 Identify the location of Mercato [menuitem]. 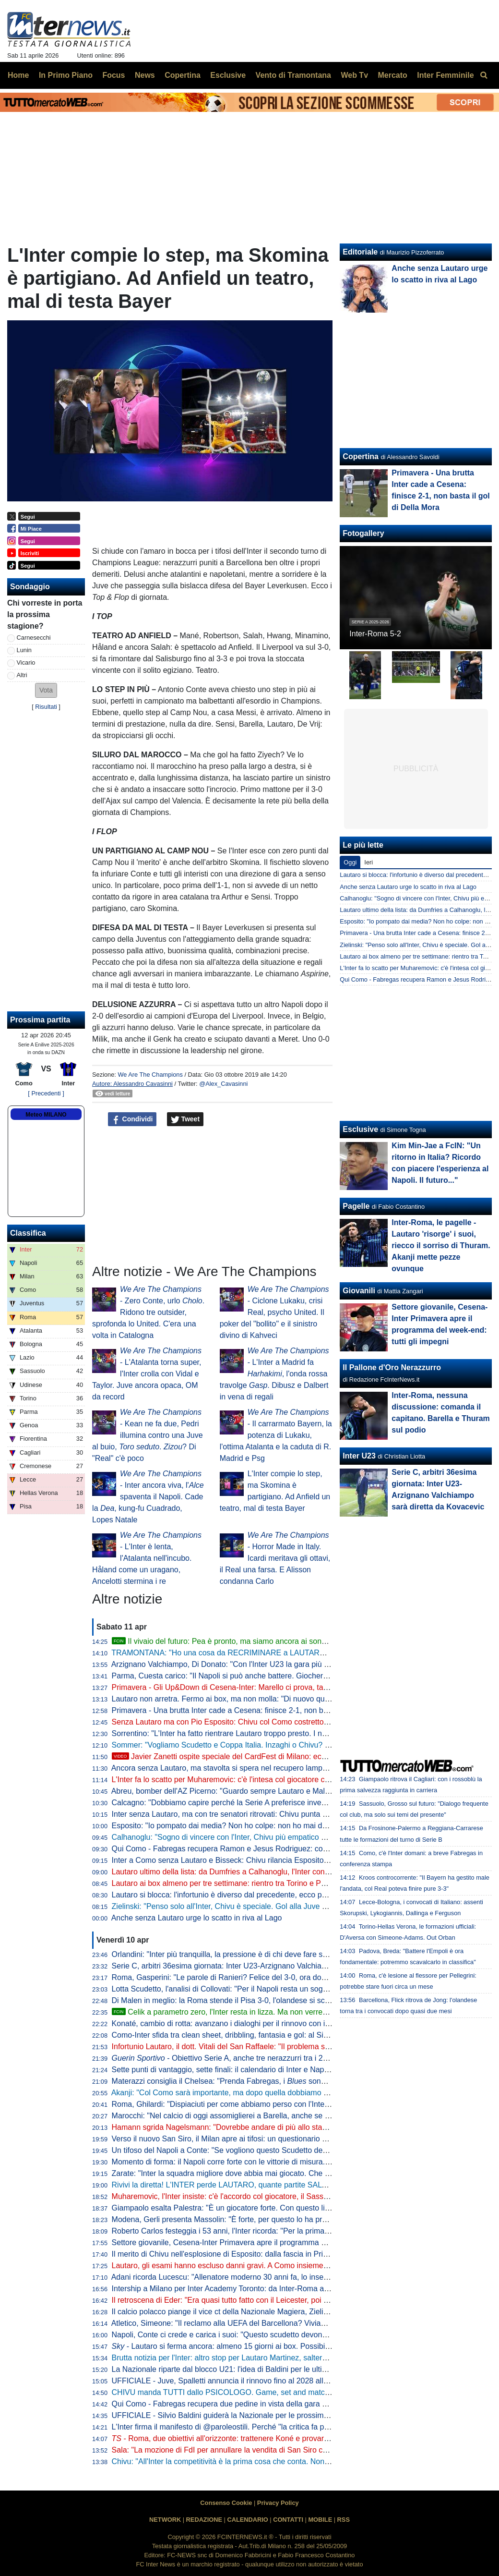
(392, 75).